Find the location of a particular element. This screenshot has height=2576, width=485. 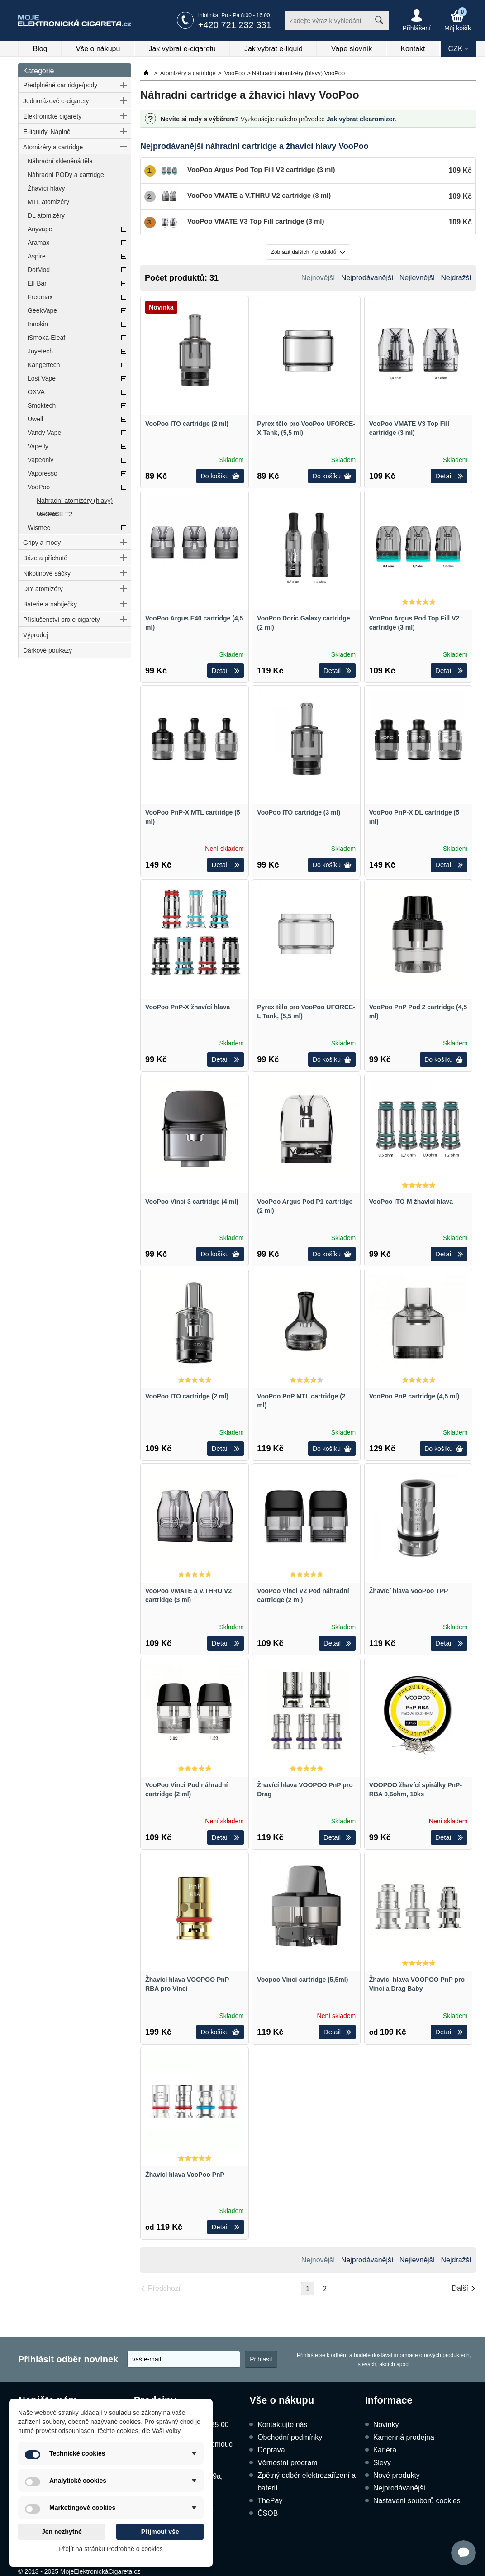

VooPoo Vinci 3 cartridge (4 ml) is located at coordinates (191, 1201).